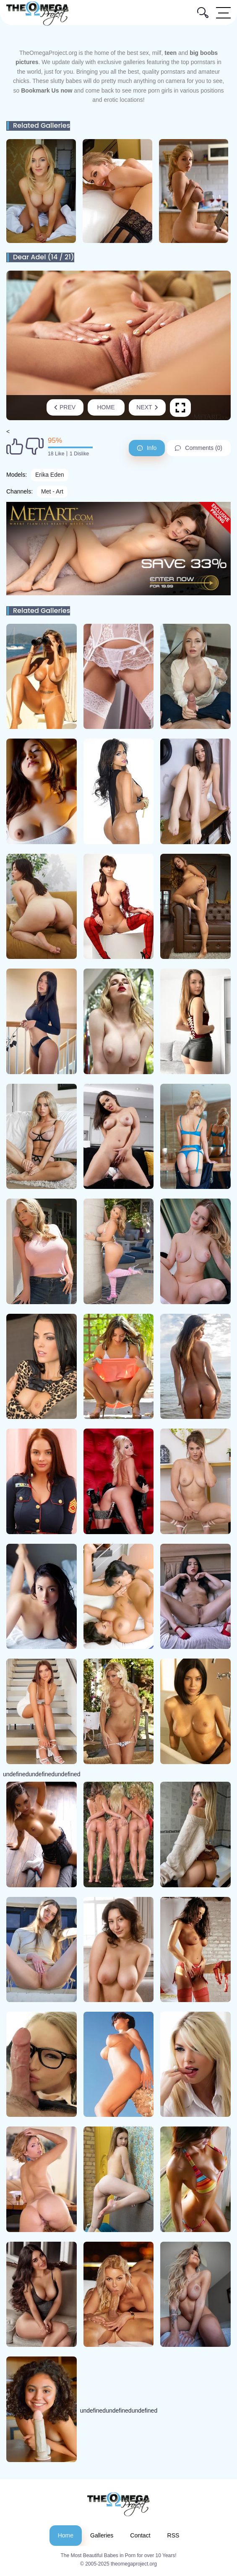  Describe the element at coordinates (49, 474) in the screenshot. I see `Erika Eden` at that location.